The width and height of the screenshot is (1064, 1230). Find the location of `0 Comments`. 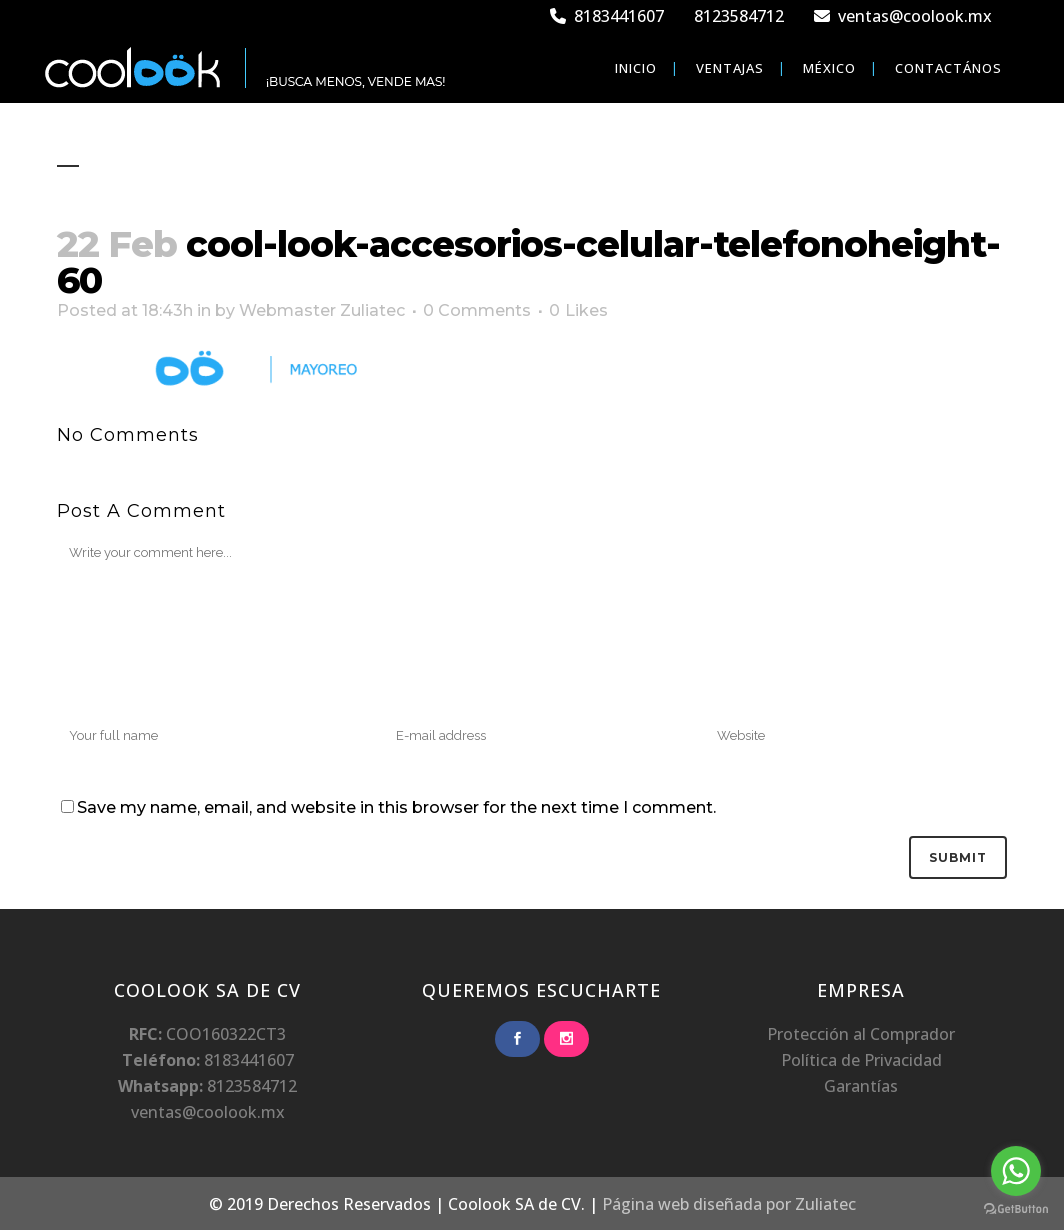

0 Comments is located at coordinates (477, 310).